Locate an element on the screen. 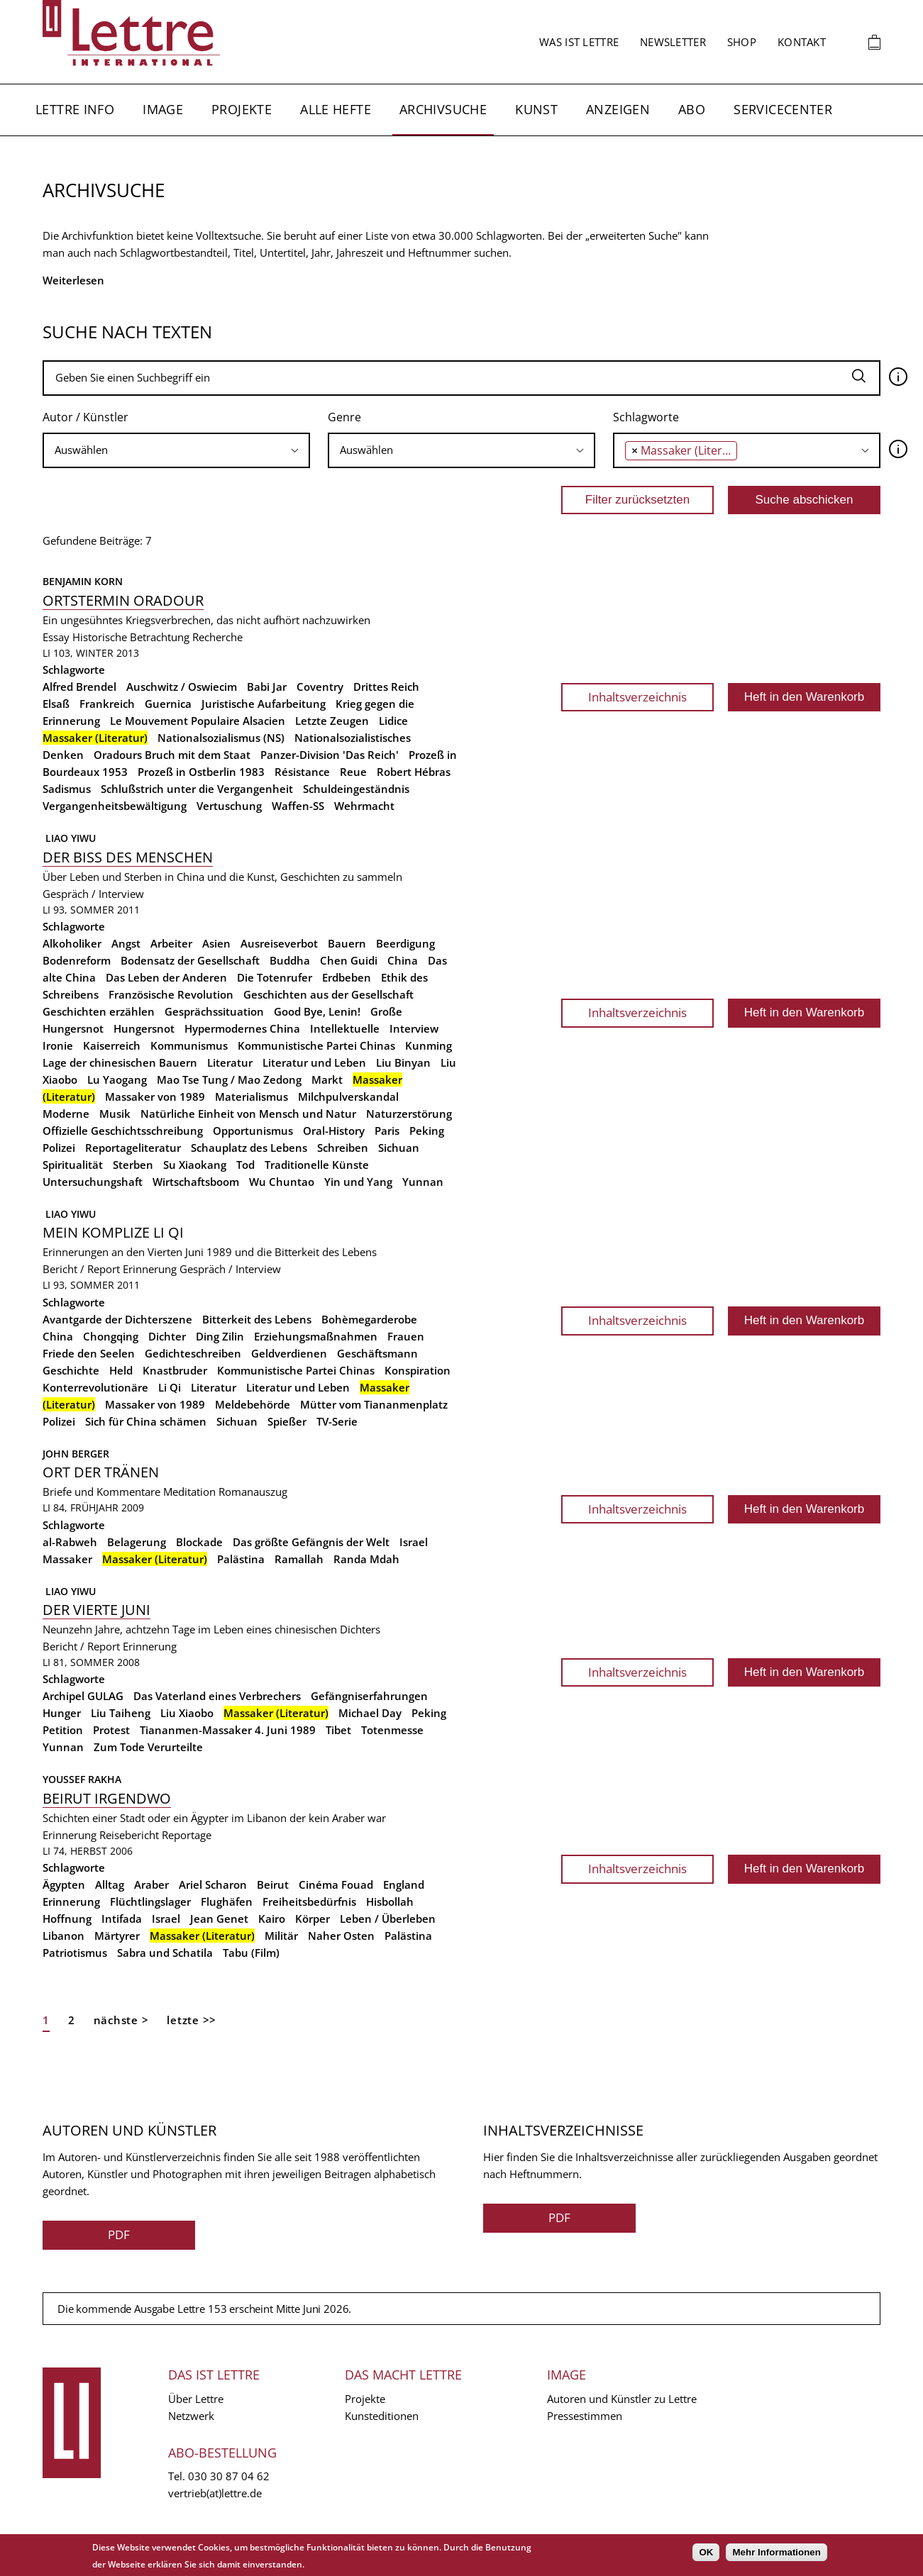 Image resolution: width=923 pixels, height=2576 pixels. Flüchtlingslager is located at coordinates (150, 1901).